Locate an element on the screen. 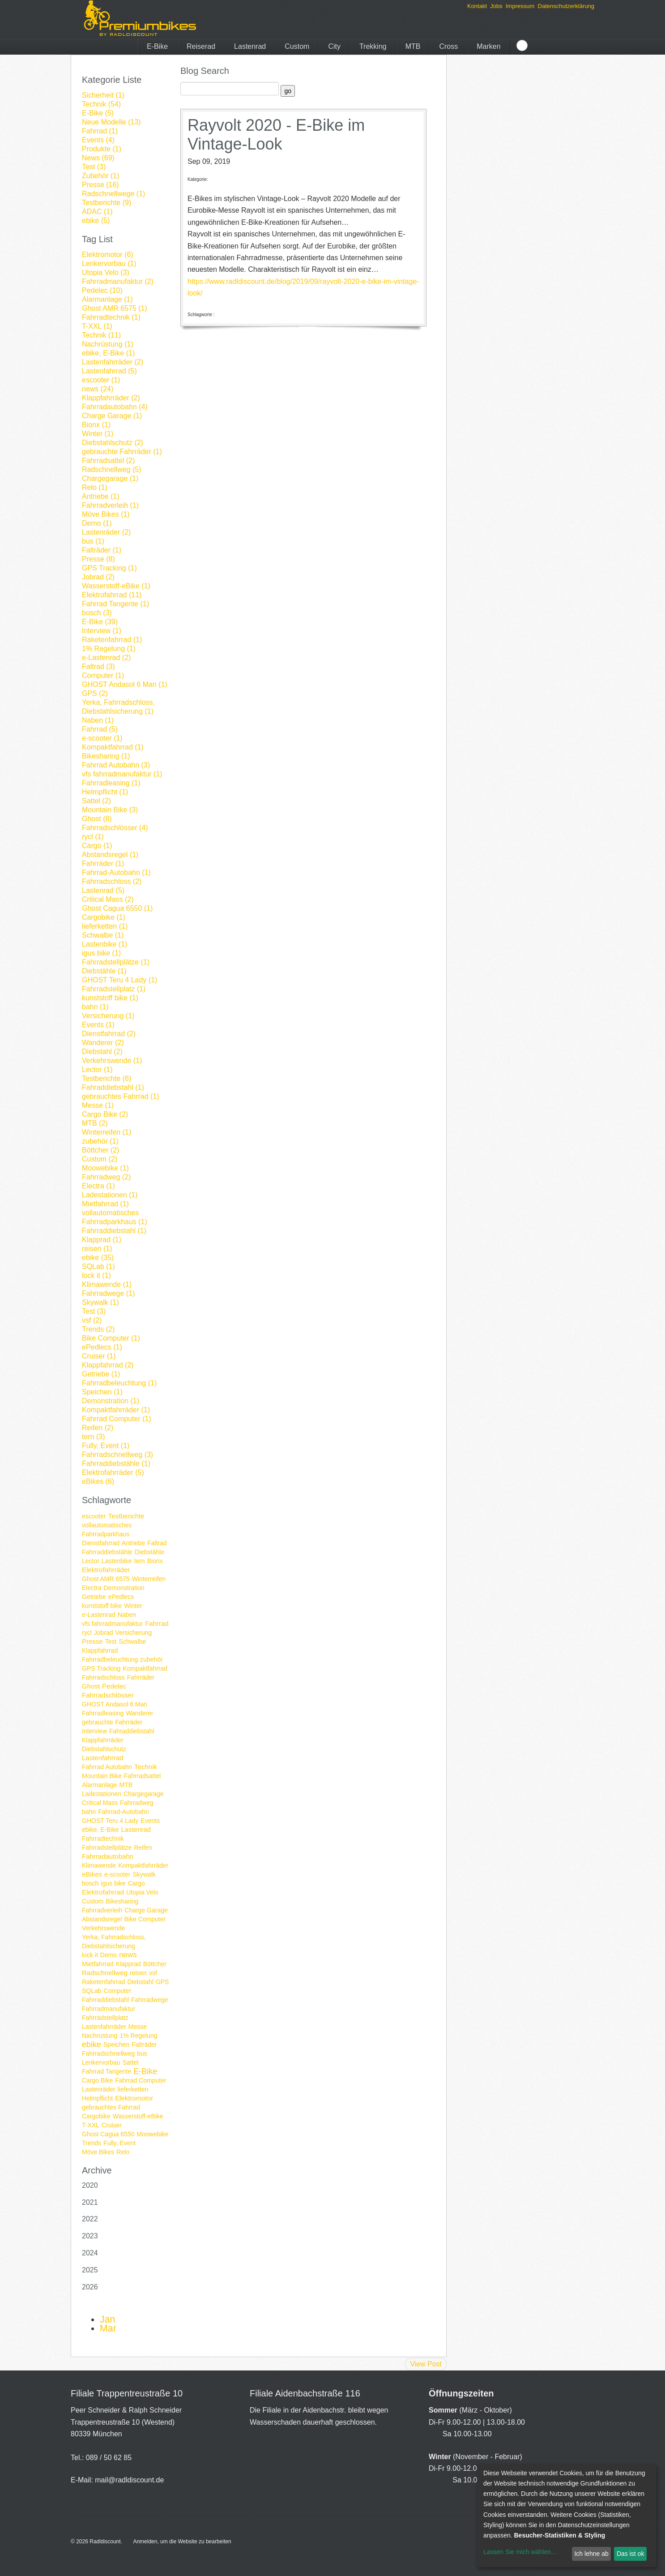  vollautomatisches Fahrradparkhaus is located at coordinates (107, 1530).